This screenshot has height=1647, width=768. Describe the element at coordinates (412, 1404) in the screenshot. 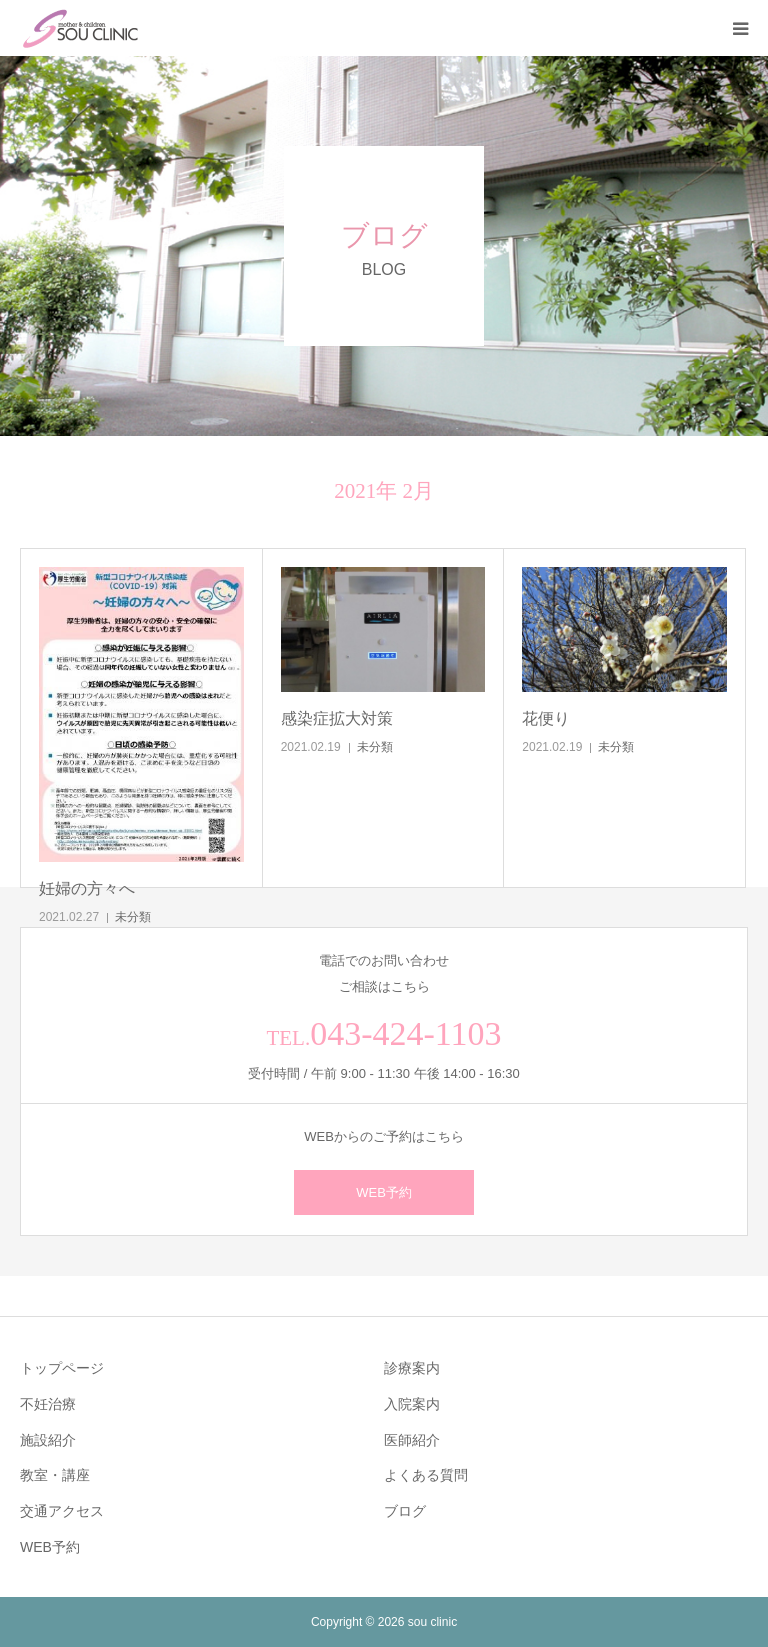

I see `入院案内` at that location.